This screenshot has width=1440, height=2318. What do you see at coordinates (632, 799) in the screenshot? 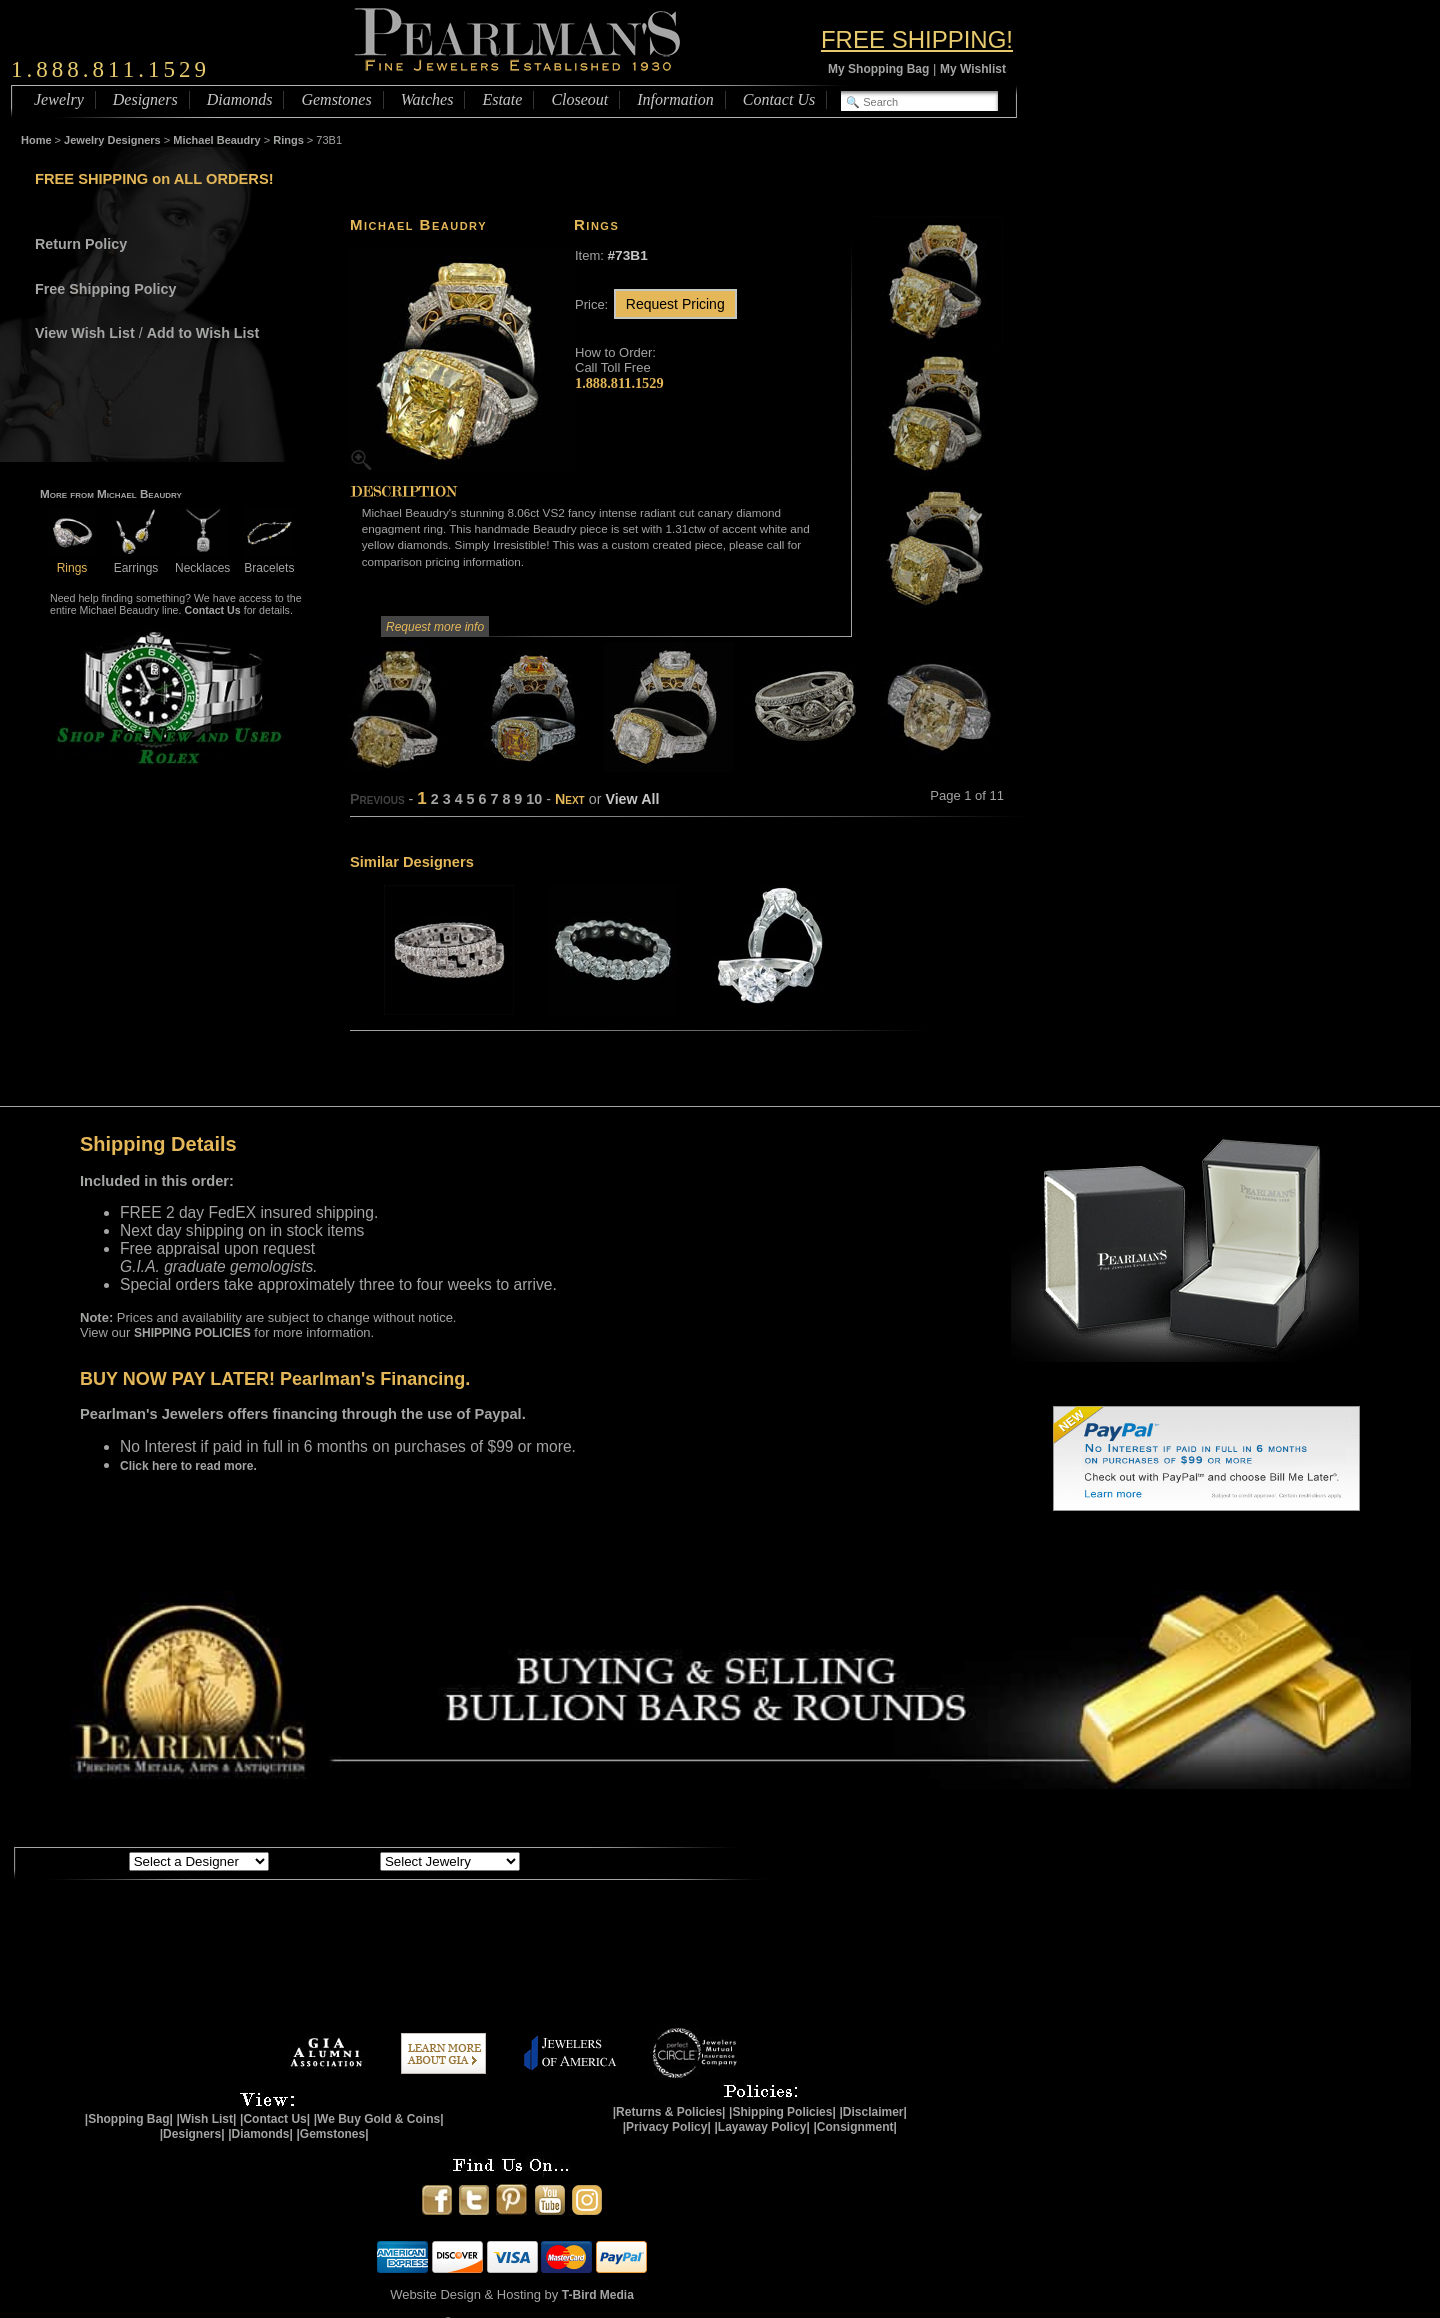
I see `View All` at bounding box center [632, 799].